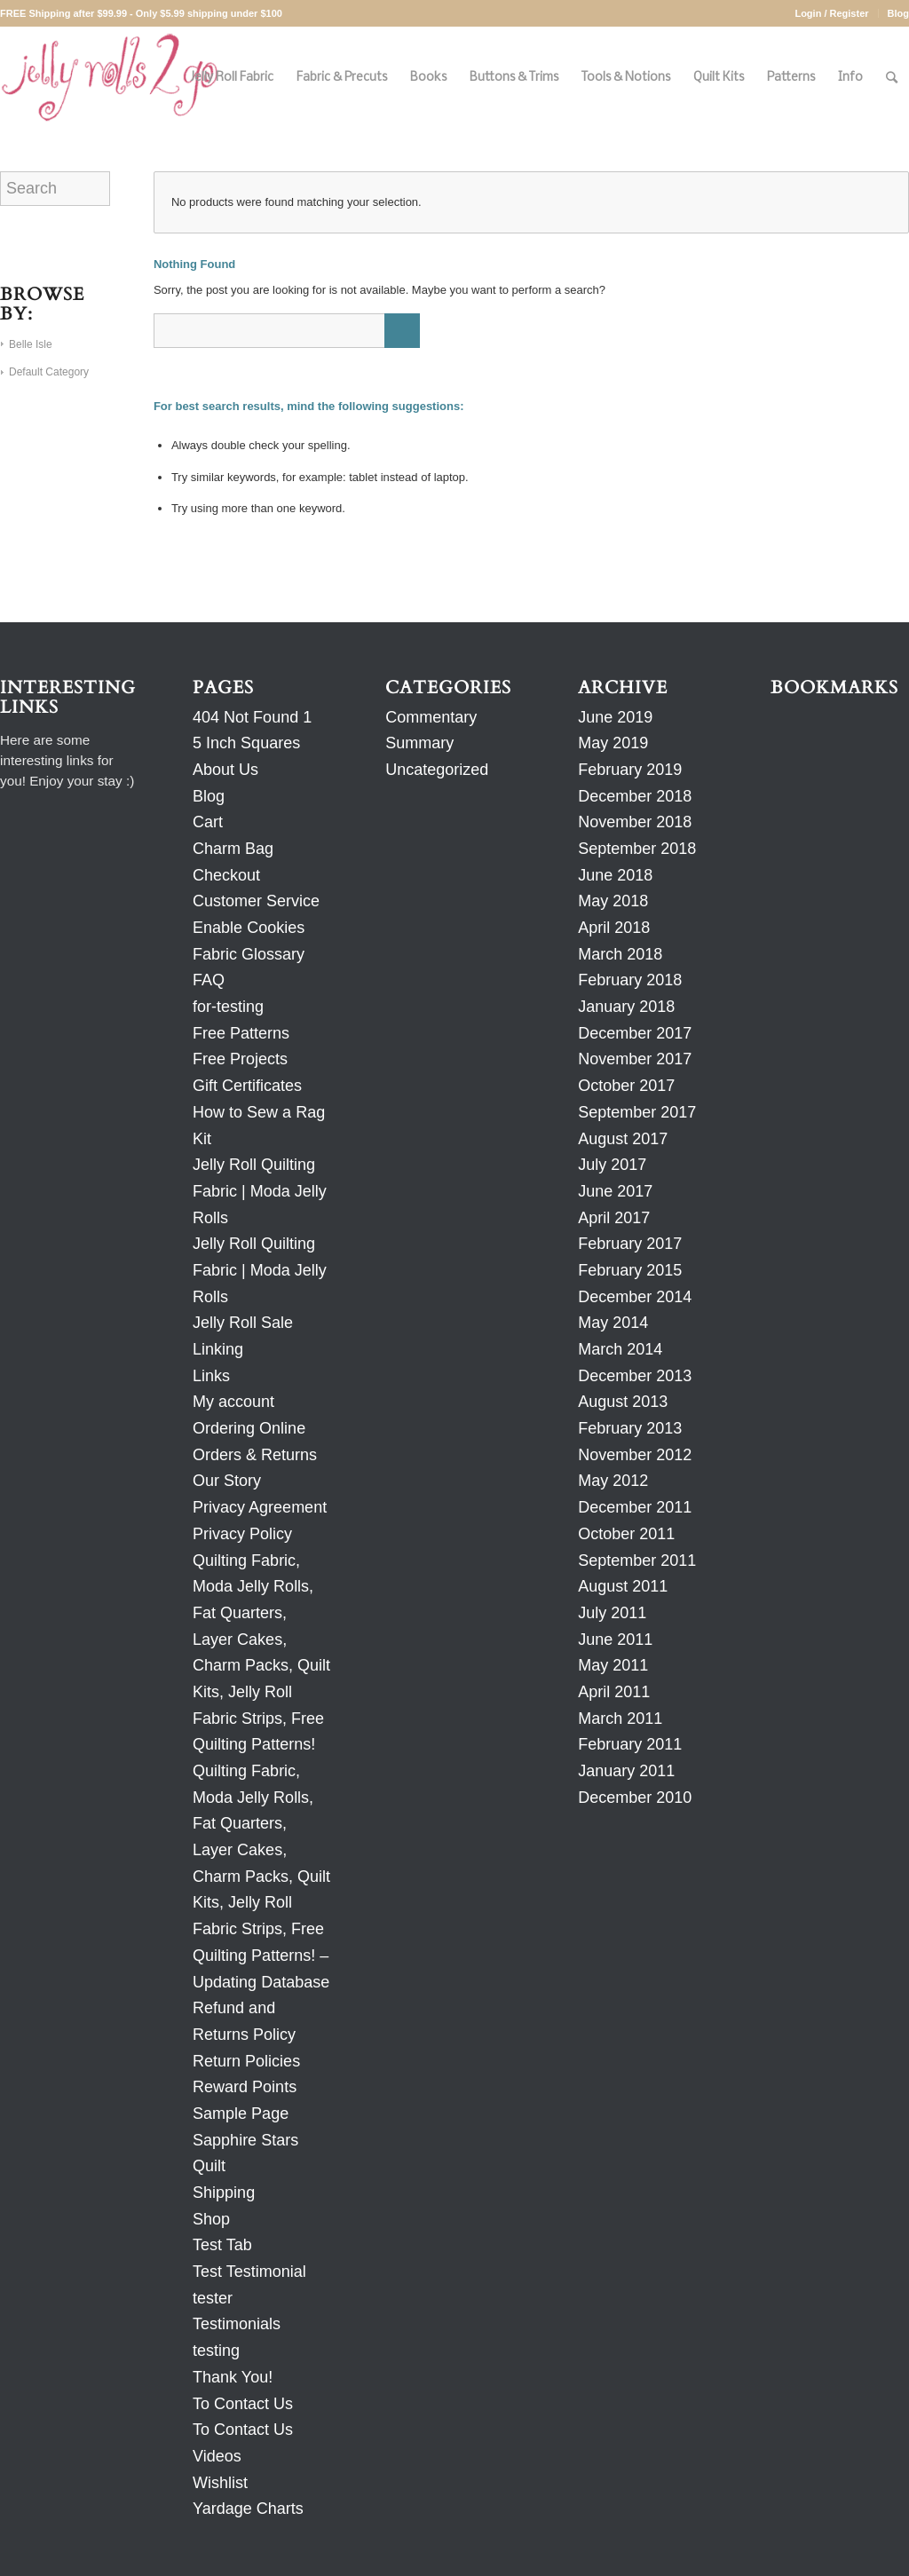  I want to click on [Search], so click(891, 78).